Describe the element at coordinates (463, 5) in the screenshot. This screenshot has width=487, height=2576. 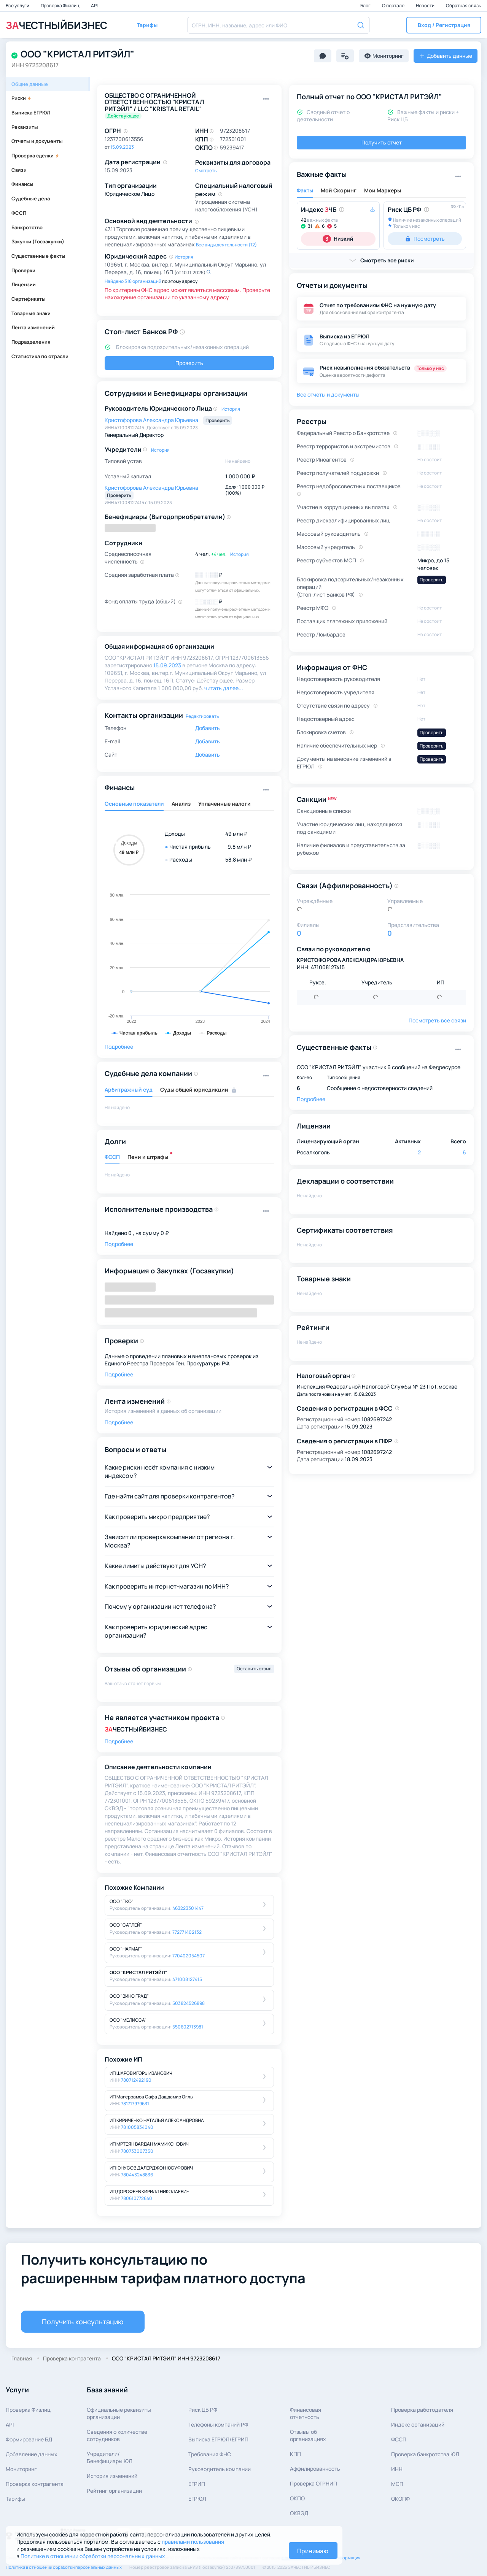
I see `Обратная связь` at that location.